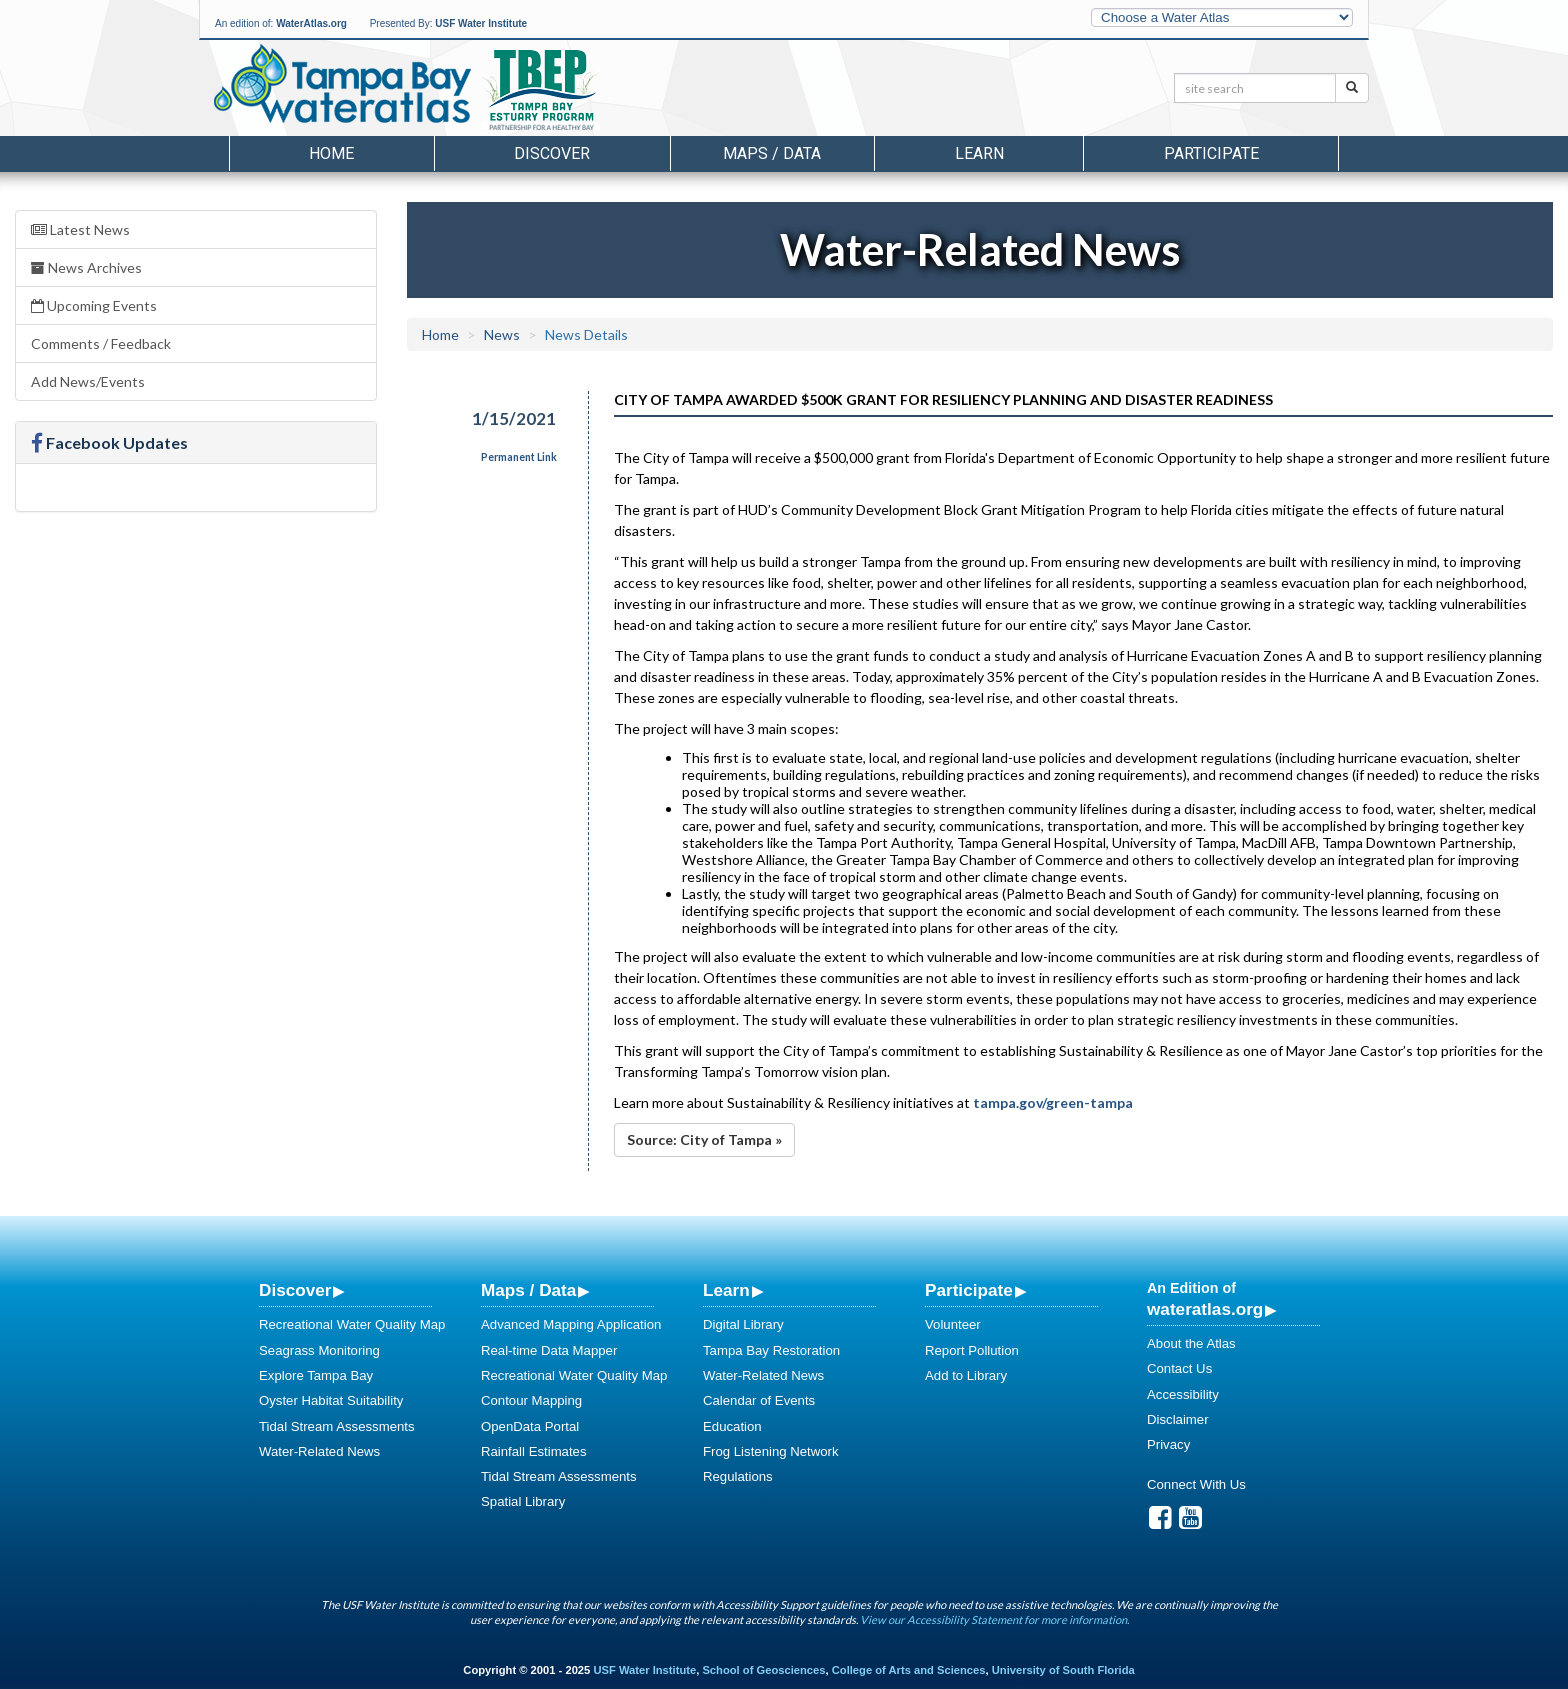  What do you see at coordinates (101, 343) in the screenshot?
I see `Comments / Feedback` at bounding box center [101, 343].